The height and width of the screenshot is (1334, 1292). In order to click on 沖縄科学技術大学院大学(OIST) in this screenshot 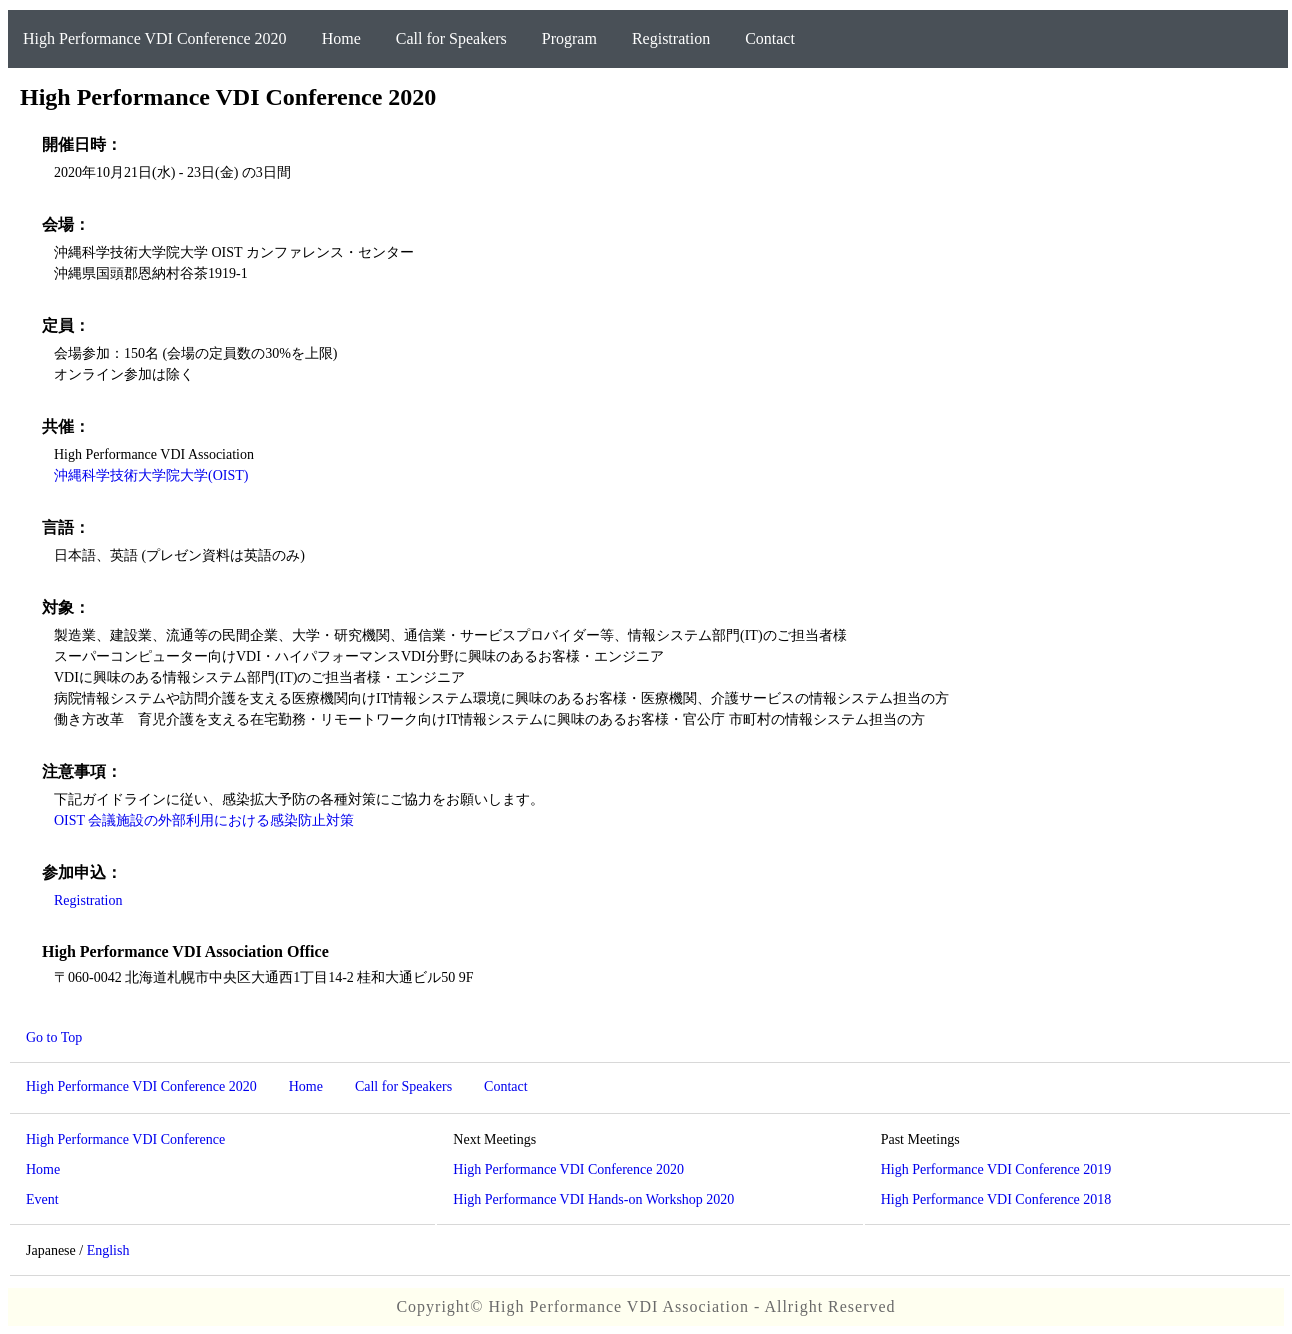, I will do `click(151, 475)`.